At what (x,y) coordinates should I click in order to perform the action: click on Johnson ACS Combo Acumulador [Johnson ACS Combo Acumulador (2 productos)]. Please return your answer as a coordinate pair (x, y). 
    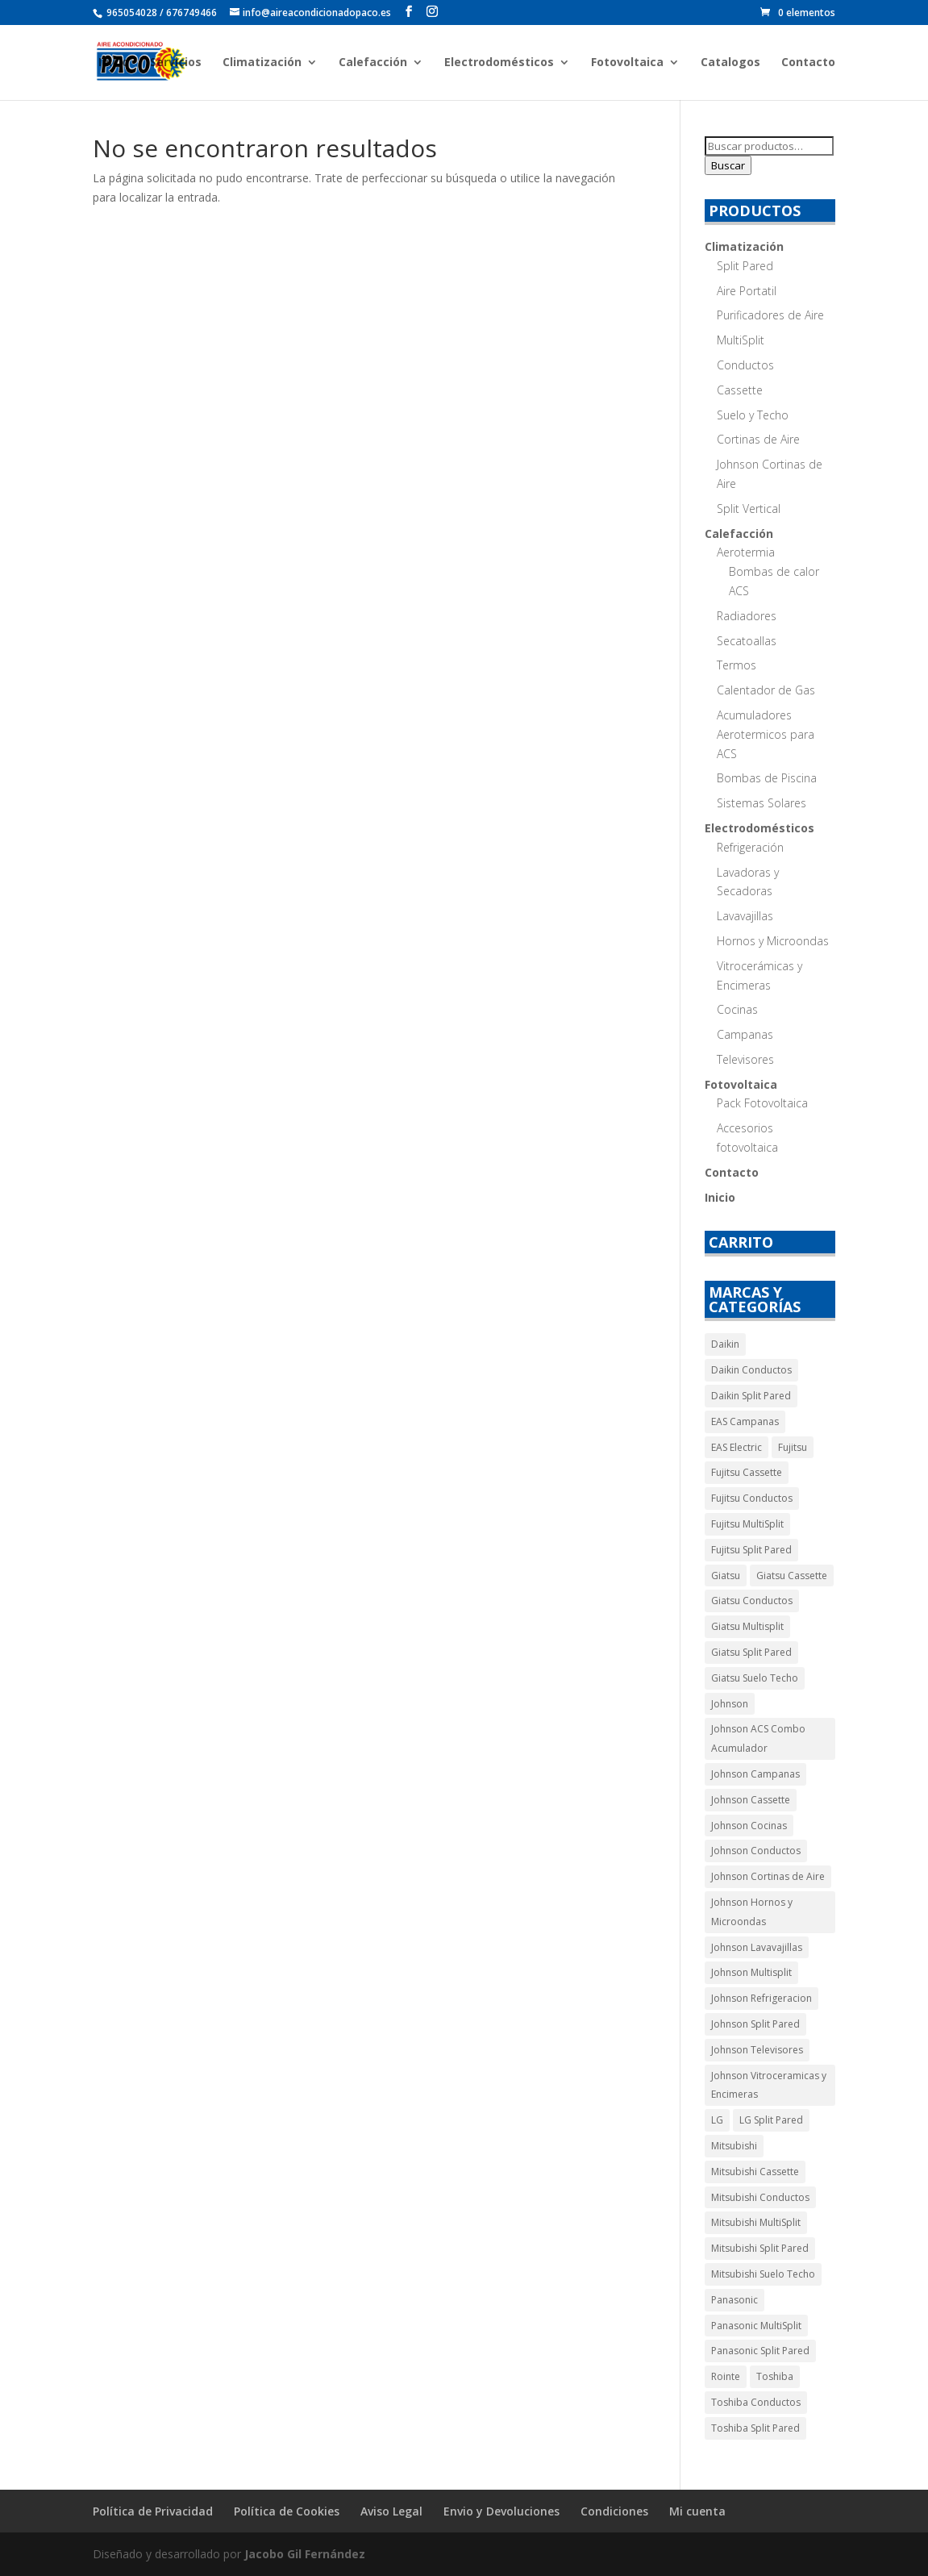
    Looking at the image, I should click on (758, 1738).